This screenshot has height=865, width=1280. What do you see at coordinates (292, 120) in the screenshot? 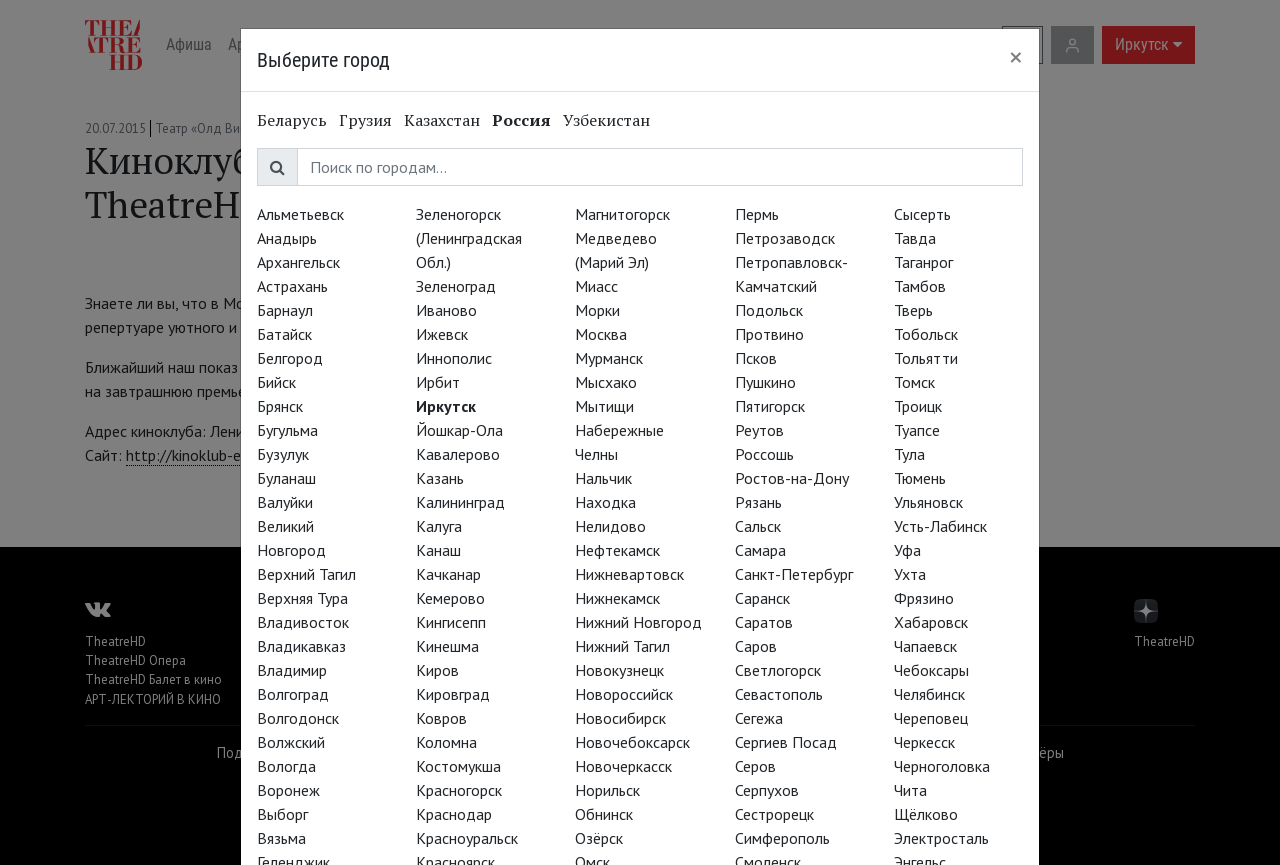
I see `Беларусь` at bounding box center [292, 120].